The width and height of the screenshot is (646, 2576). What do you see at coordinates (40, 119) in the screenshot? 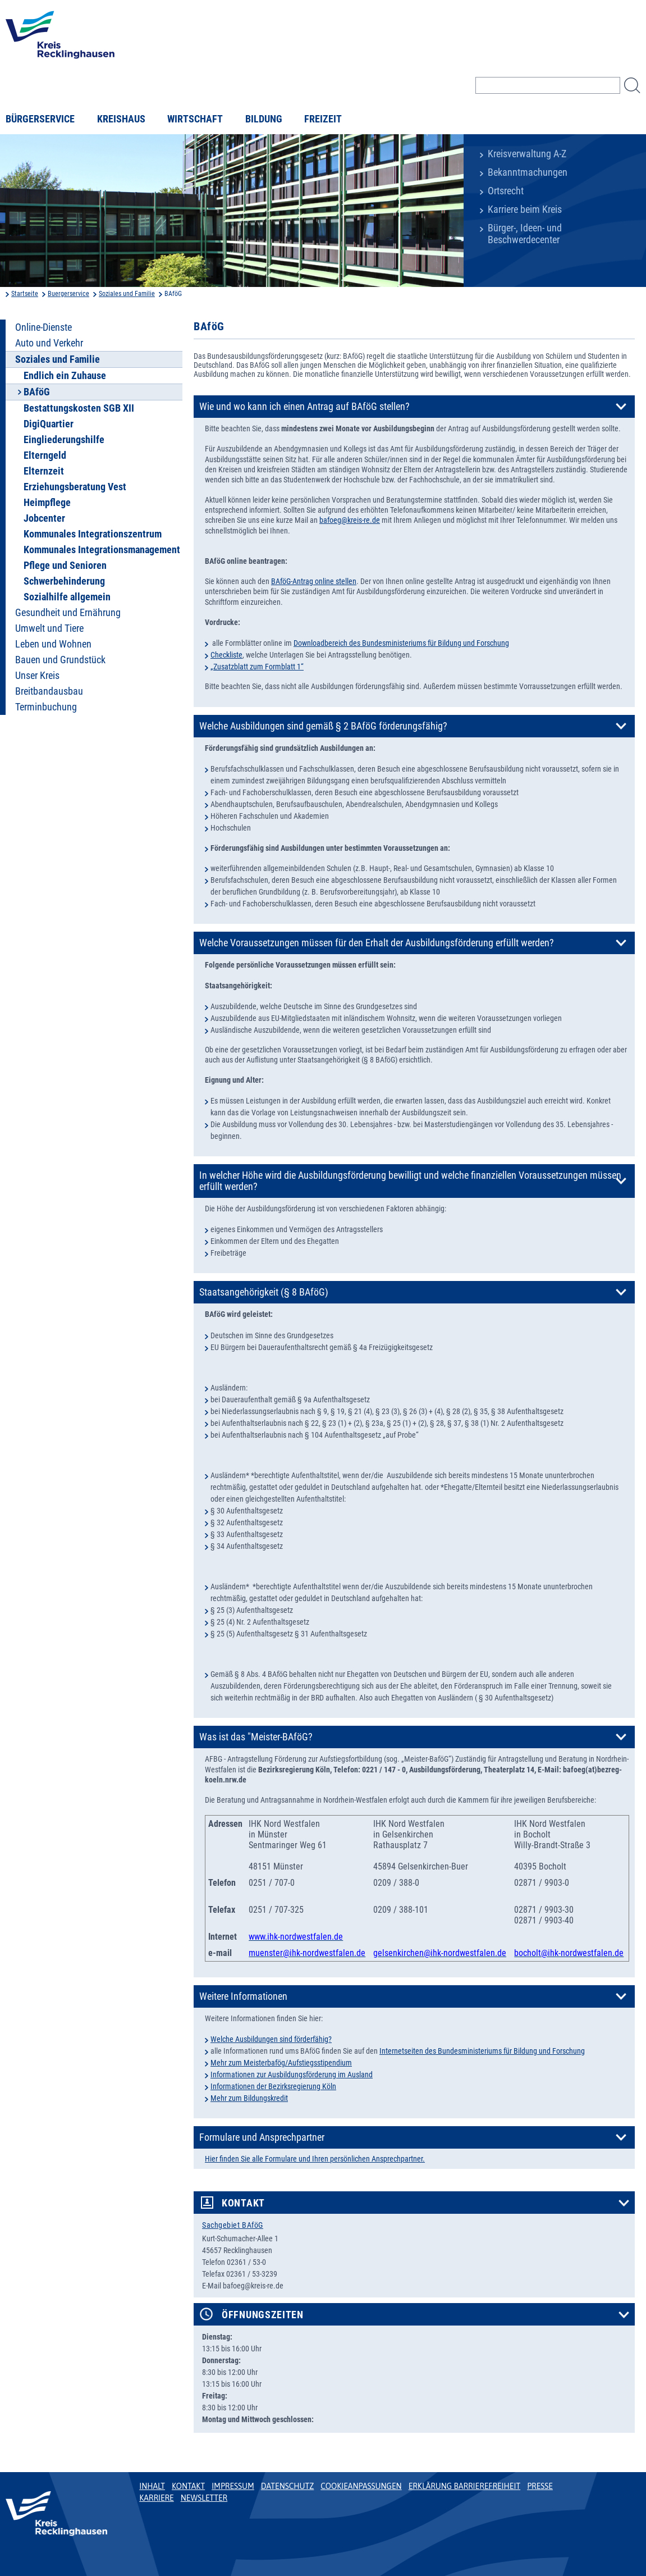
I see `Bürgerservice` at bounding box center [40, 119].